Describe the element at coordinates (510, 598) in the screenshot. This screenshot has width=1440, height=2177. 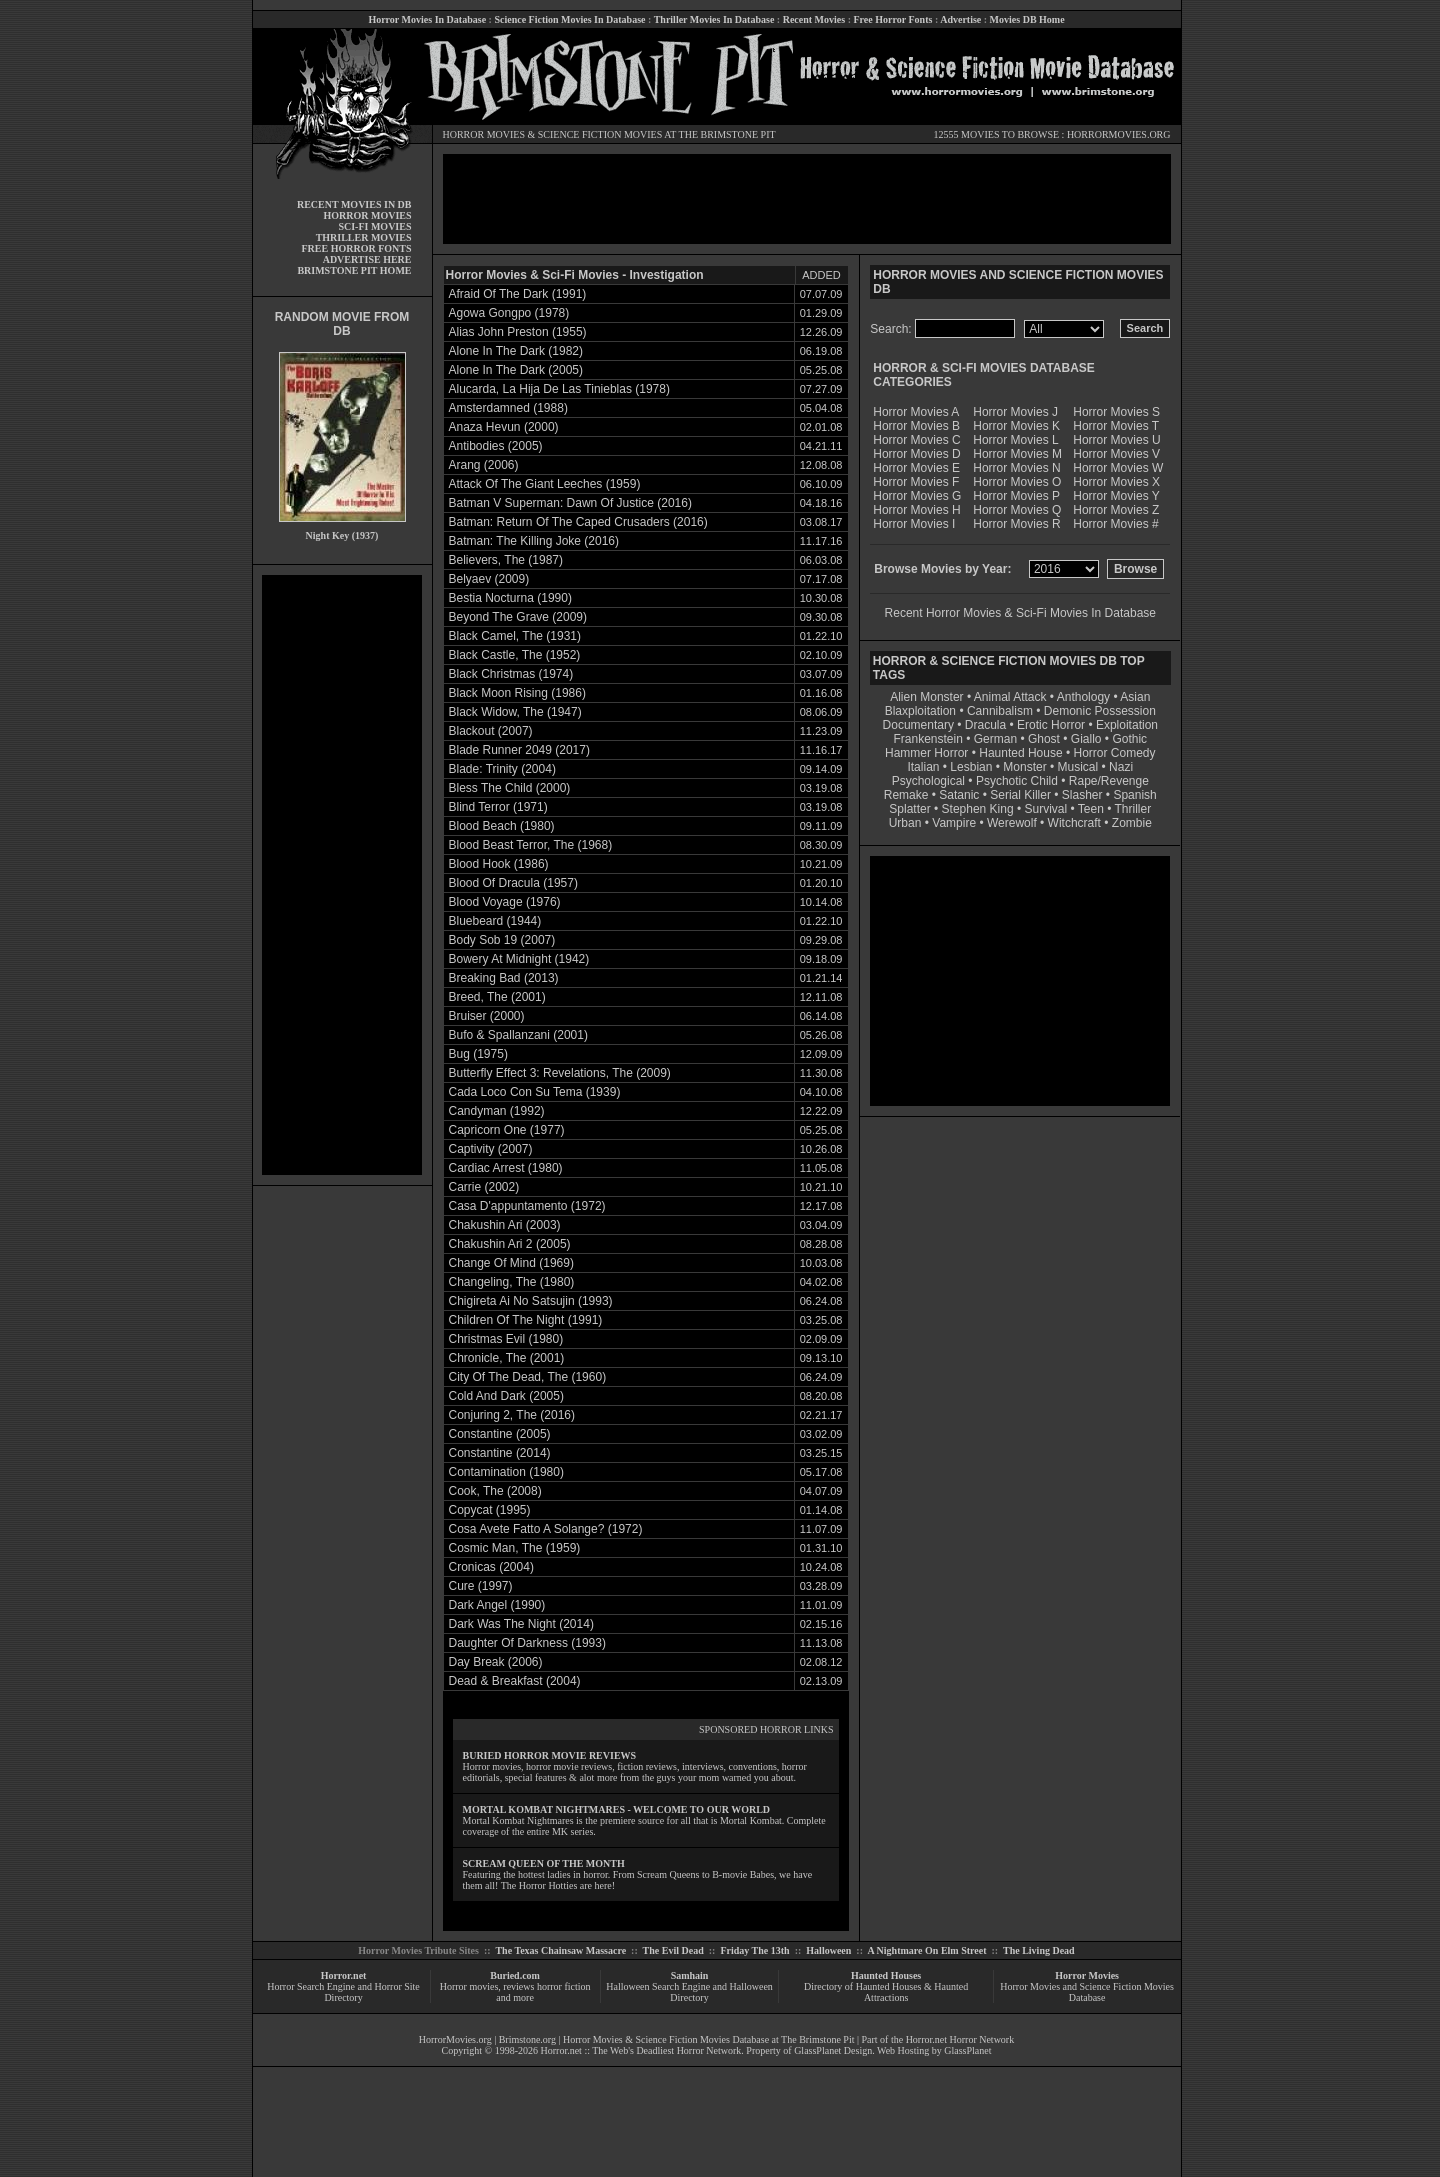
I see `Bestia Nocturna (1990)` at that location.